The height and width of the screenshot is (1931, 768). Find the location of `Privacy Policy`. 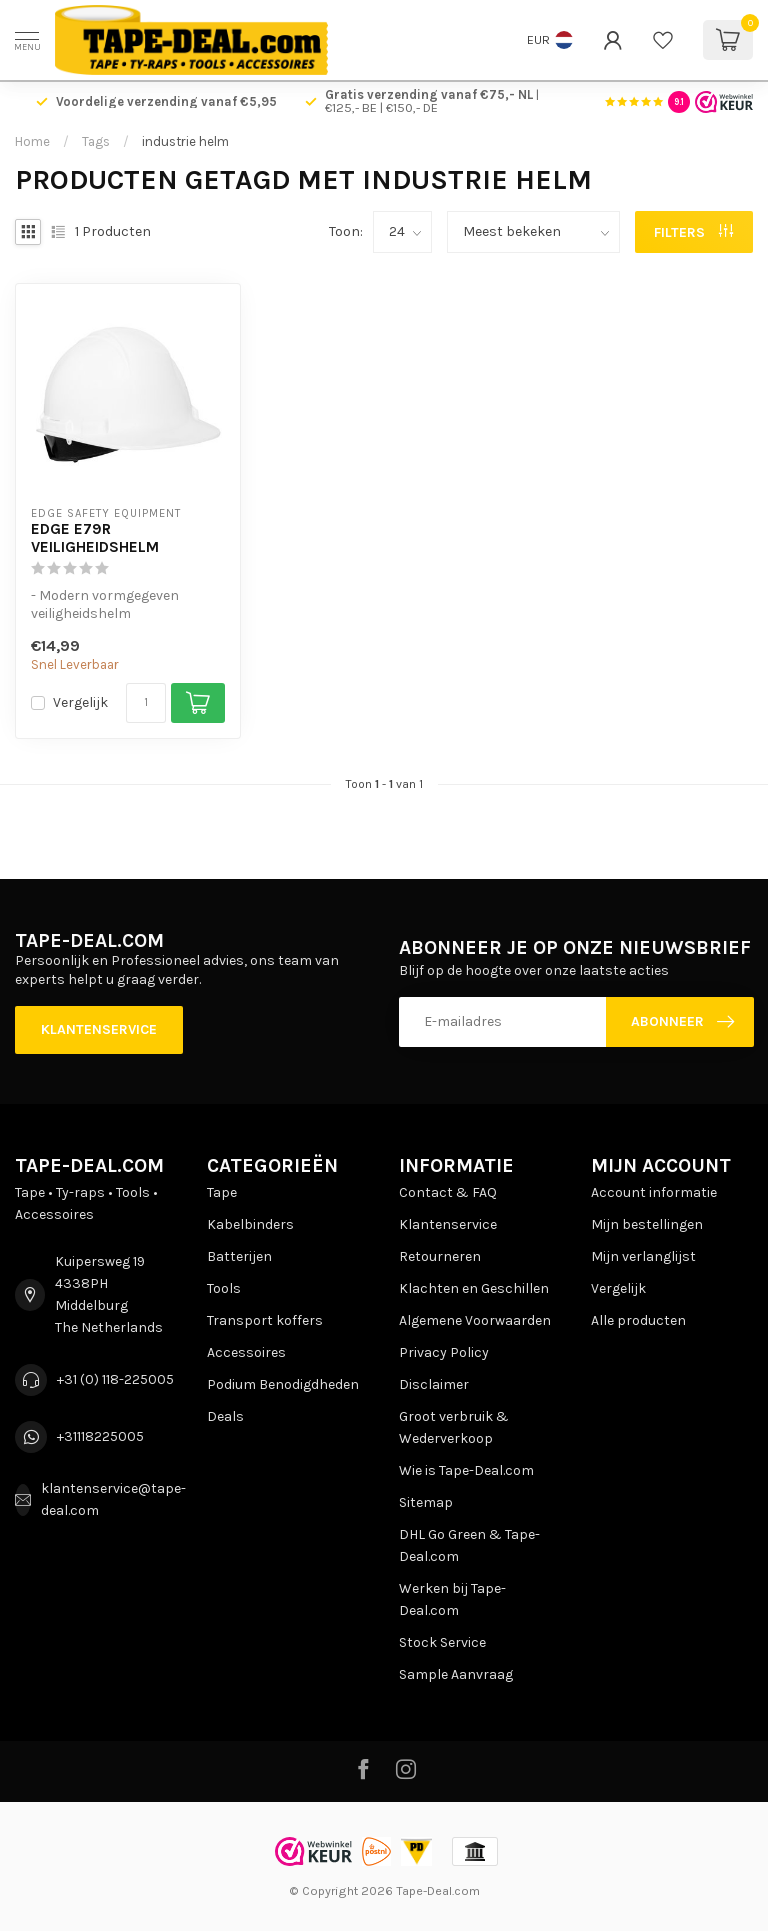

Privacy Policy is located at coordinates (444, 1352).